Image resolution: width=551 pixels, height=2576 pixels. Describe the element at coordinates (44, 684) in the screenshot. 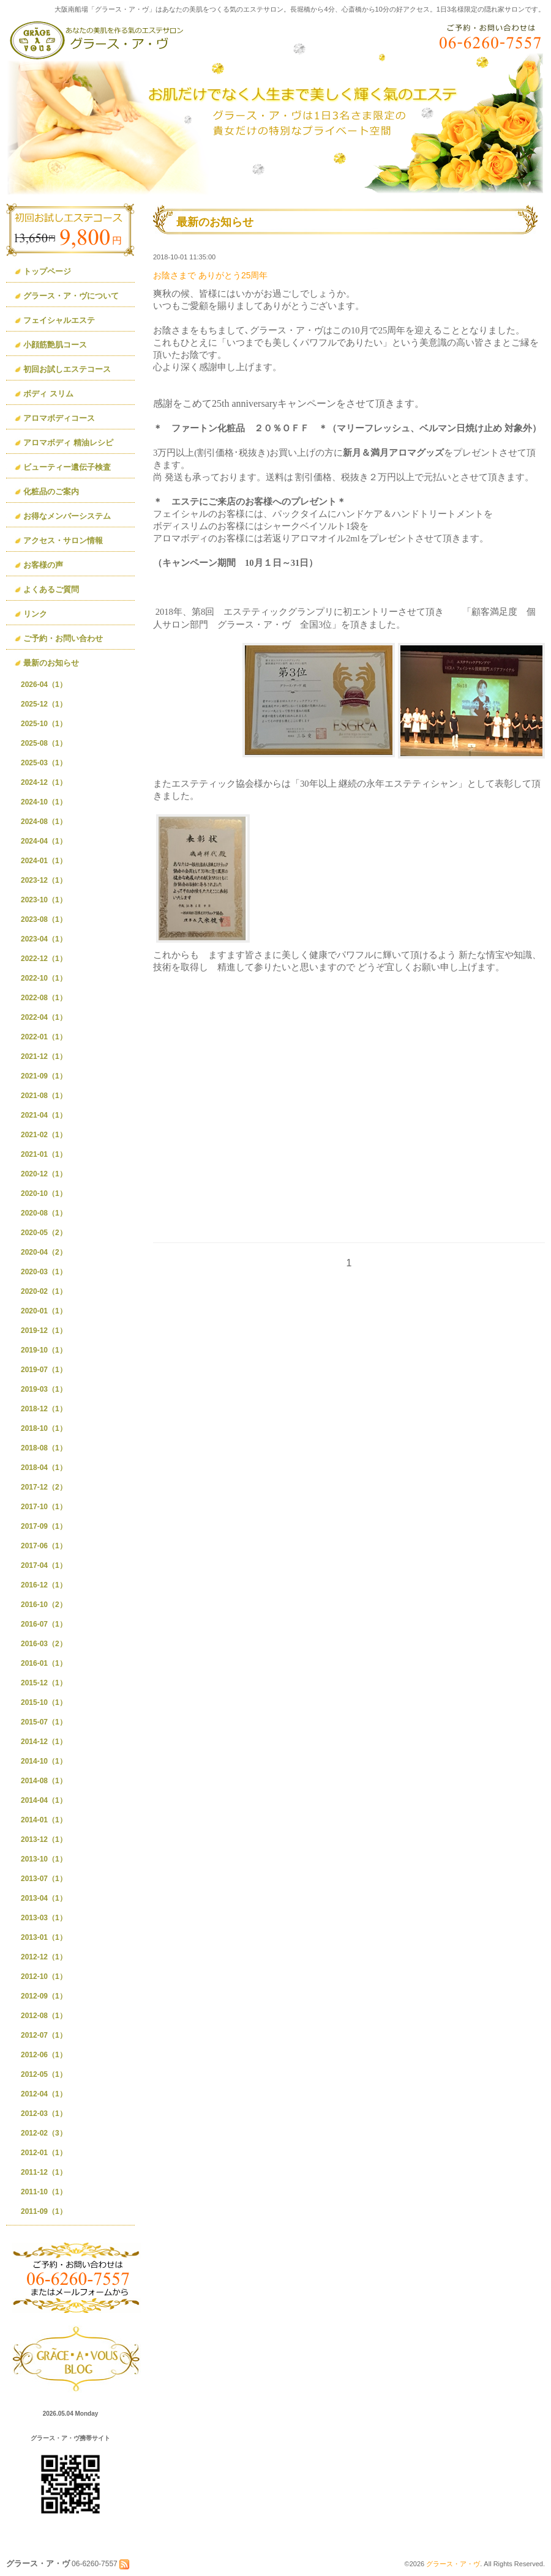

I see `2026-04（1）` at that location.